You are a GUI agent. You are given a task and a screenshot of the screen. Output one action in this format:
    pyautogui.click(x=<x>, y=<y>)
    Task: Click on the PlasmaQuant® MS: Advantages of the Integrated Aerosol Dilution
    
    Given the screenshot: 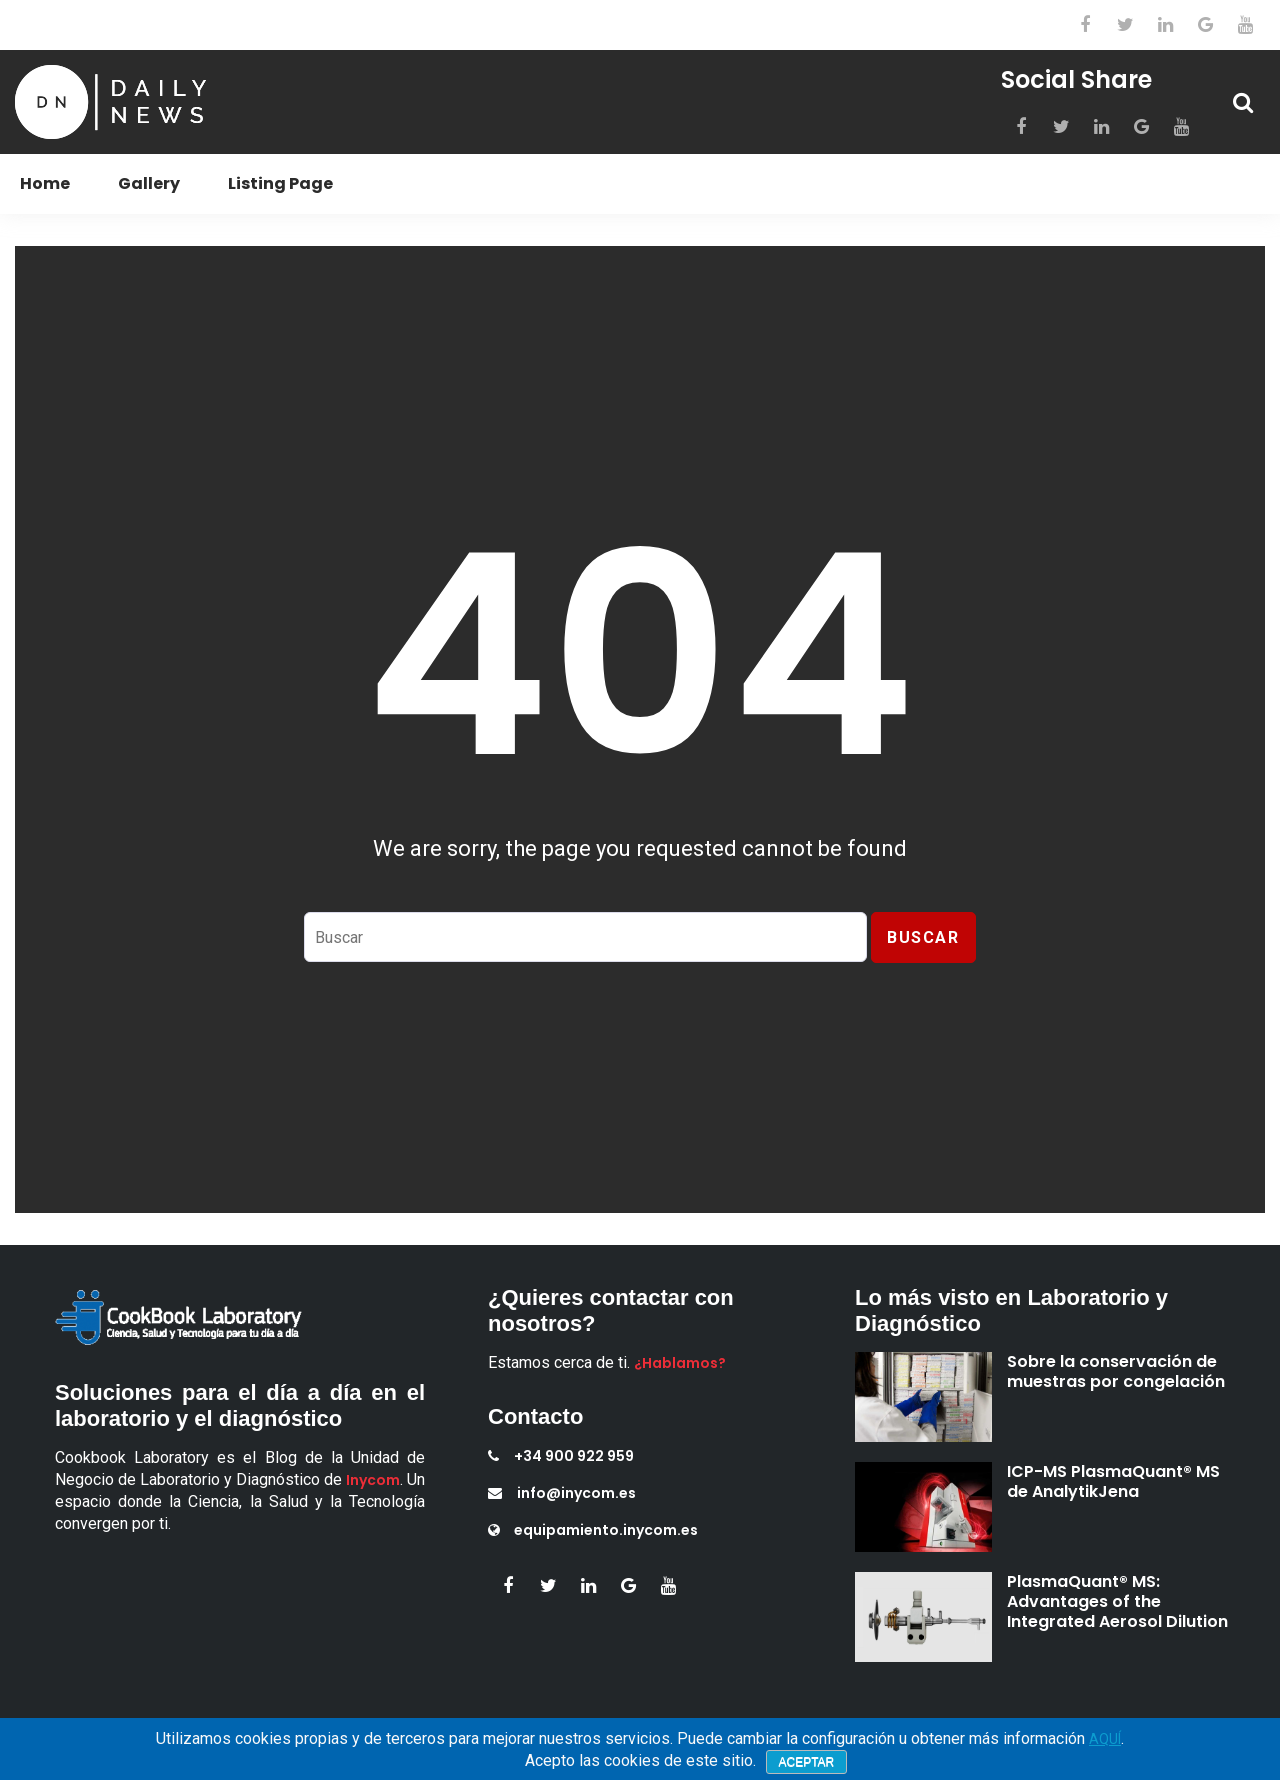 What is the action you would take?
    pyautogui.click(x=1117, y=1601)
    